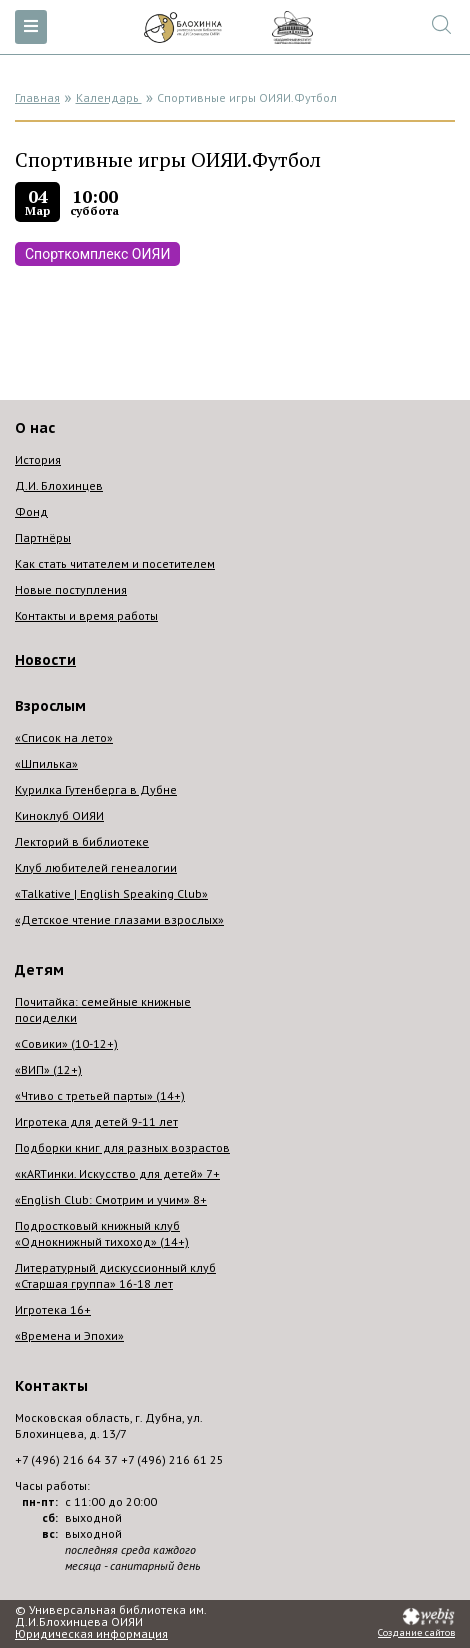 This screenshot has height=1648, width=470. I want to click on Главная, so click(37, 97).